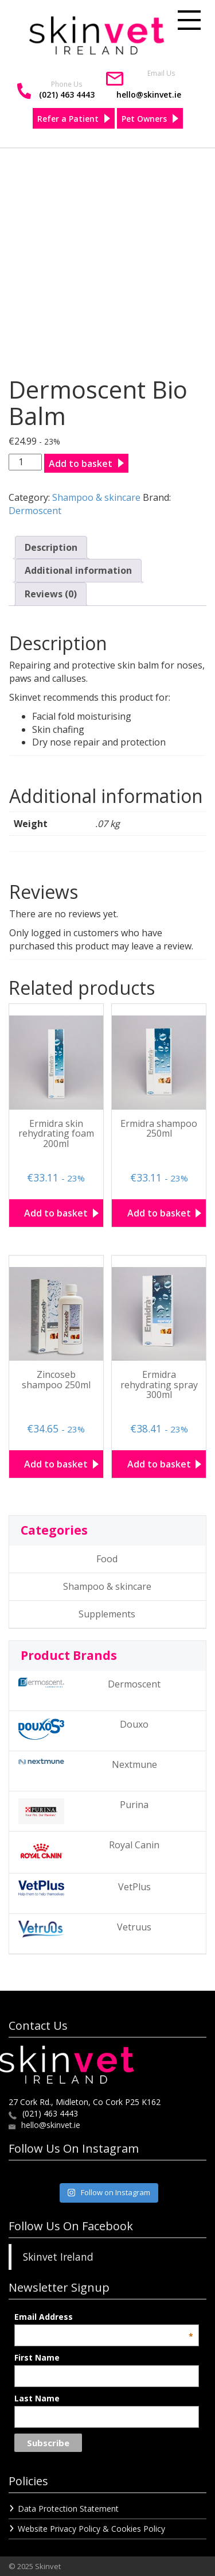  Describe the element at coordinates (107, 1558) in the screenshot. I see `Food` at that location.